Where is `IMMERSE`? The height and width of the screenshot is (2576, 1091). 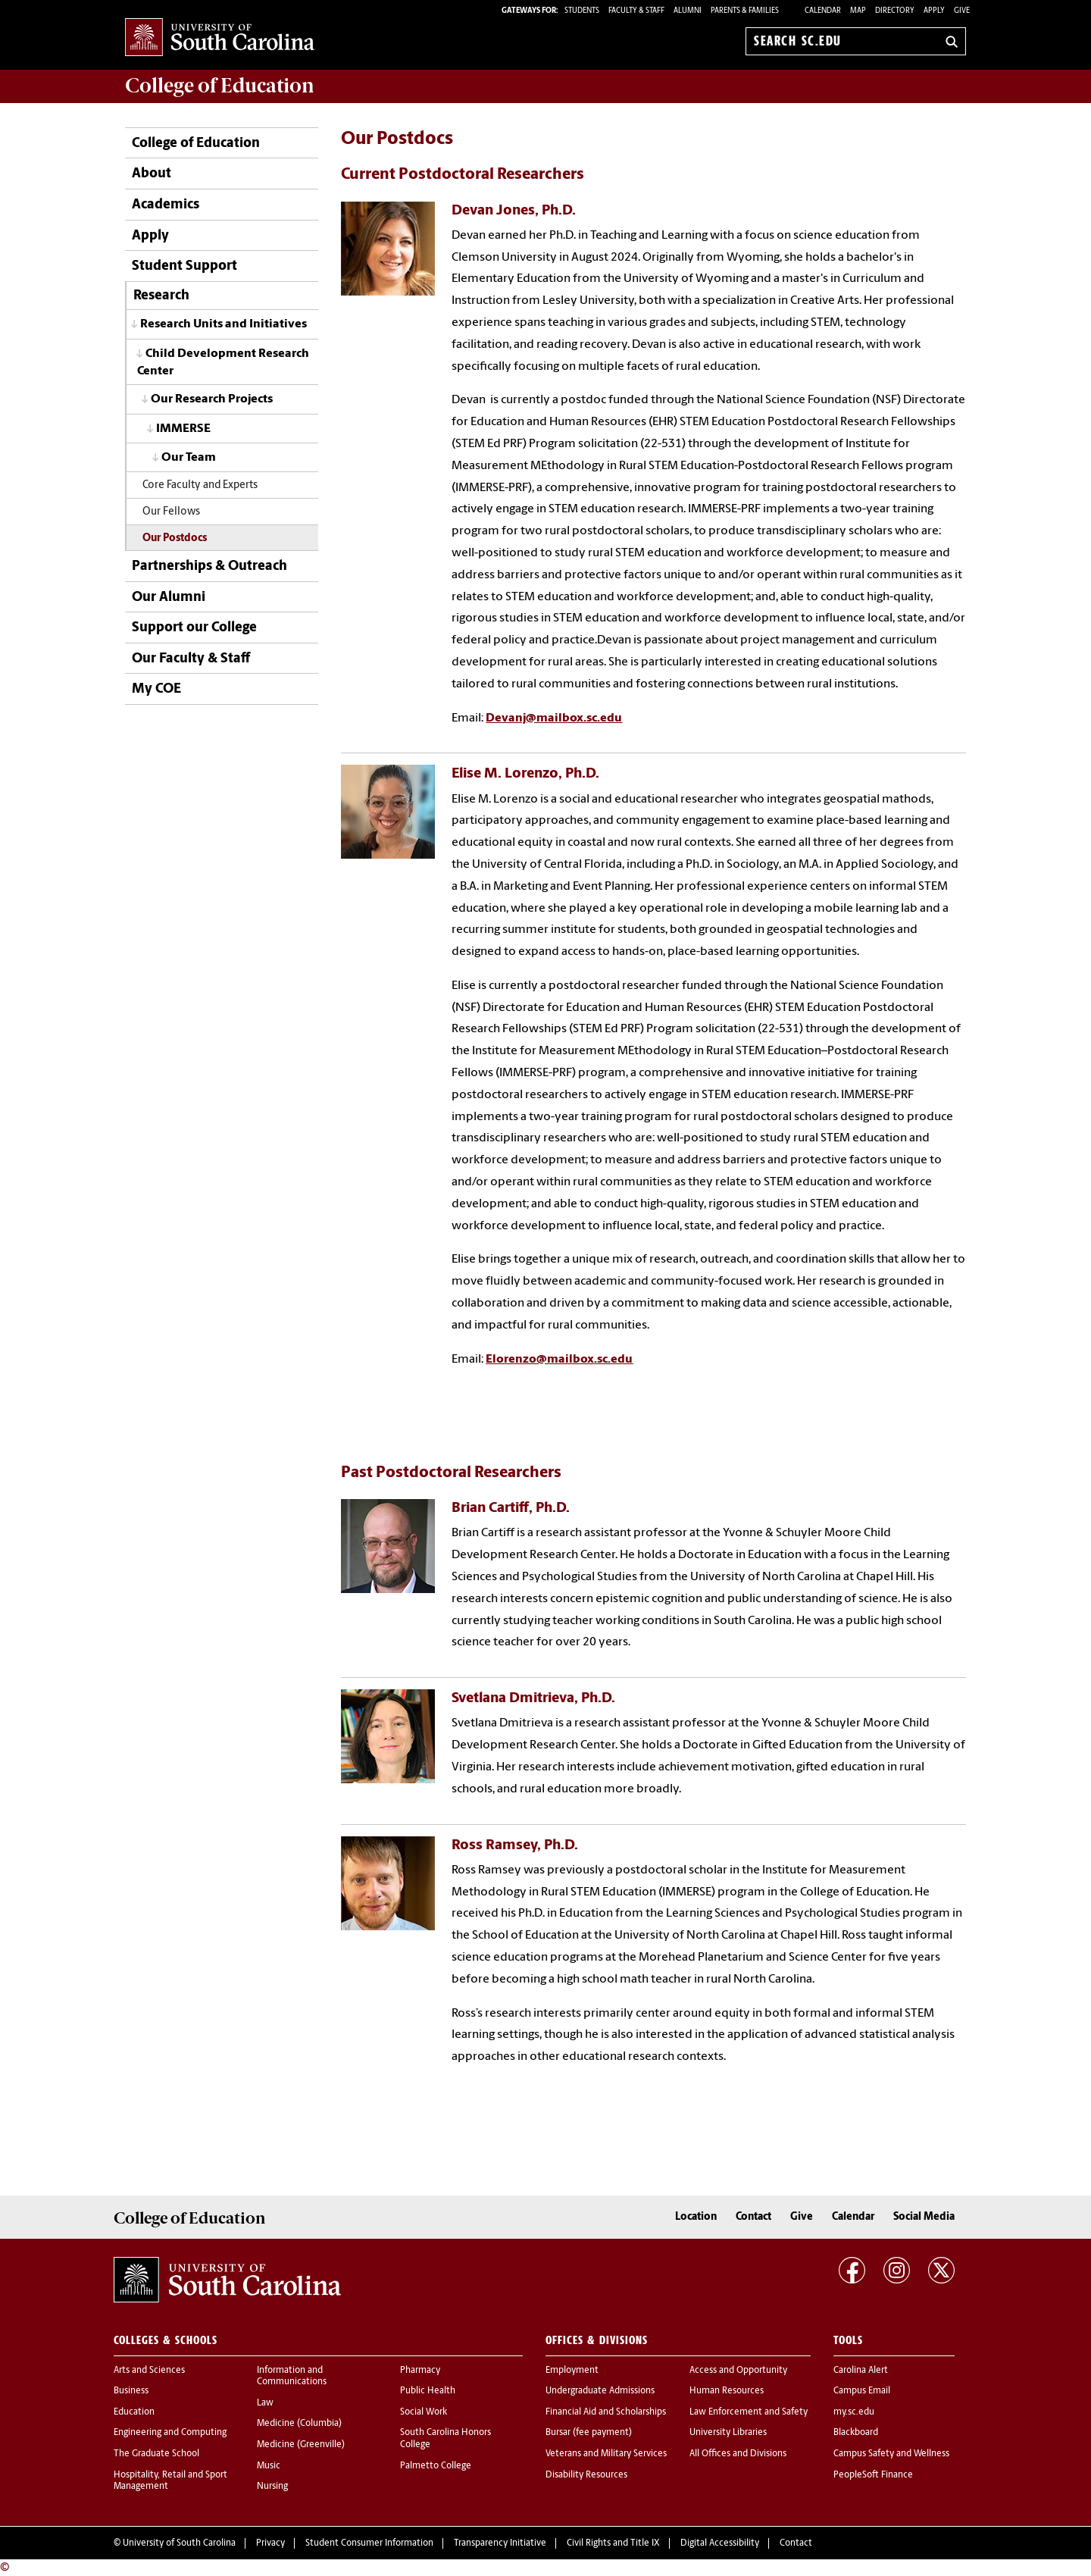 IMMERSE is located at coordinates (183, 429).